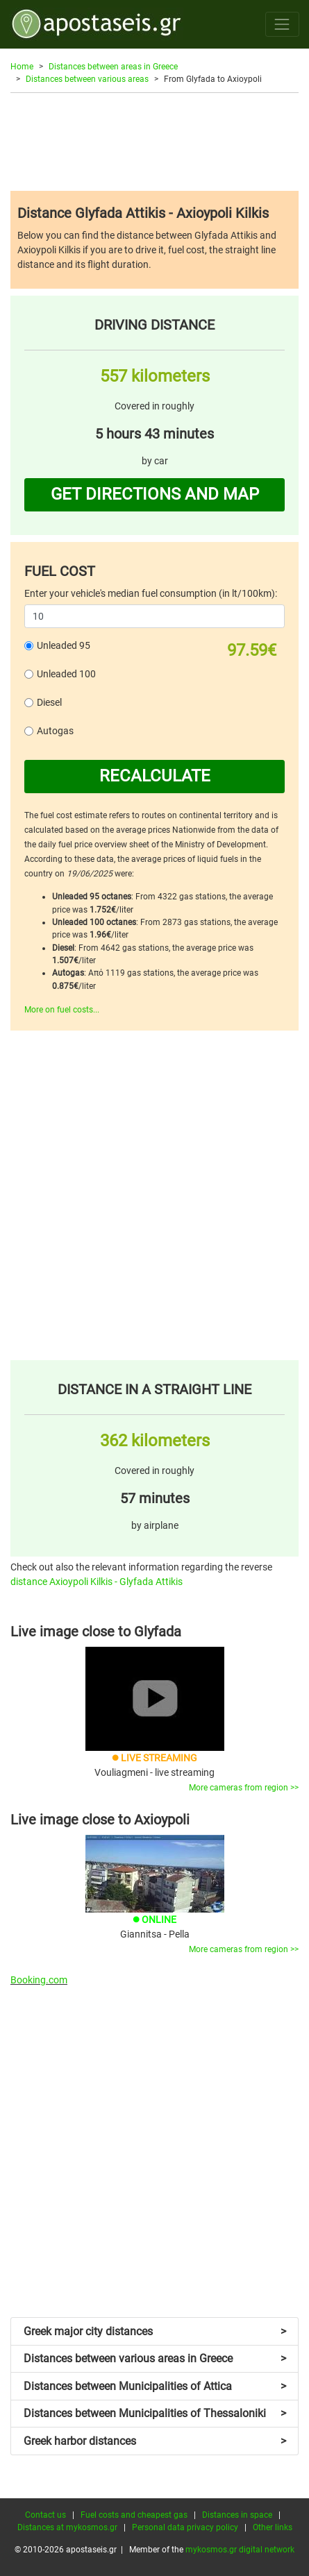 This screenshot has width=309, height=2576. What do you see at coordinates (87, 79) in the screenshot?
I see `Distances between various areas` at bounding box center [87, 79].